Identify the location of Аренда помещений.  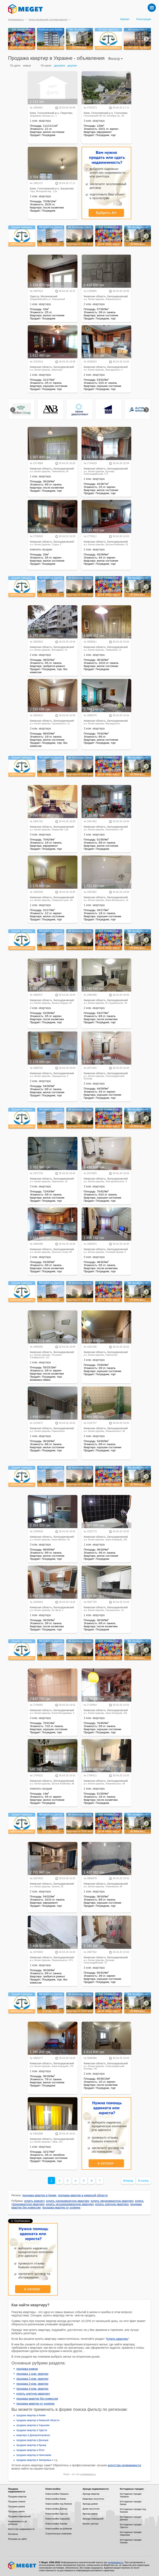
(93, 2518).